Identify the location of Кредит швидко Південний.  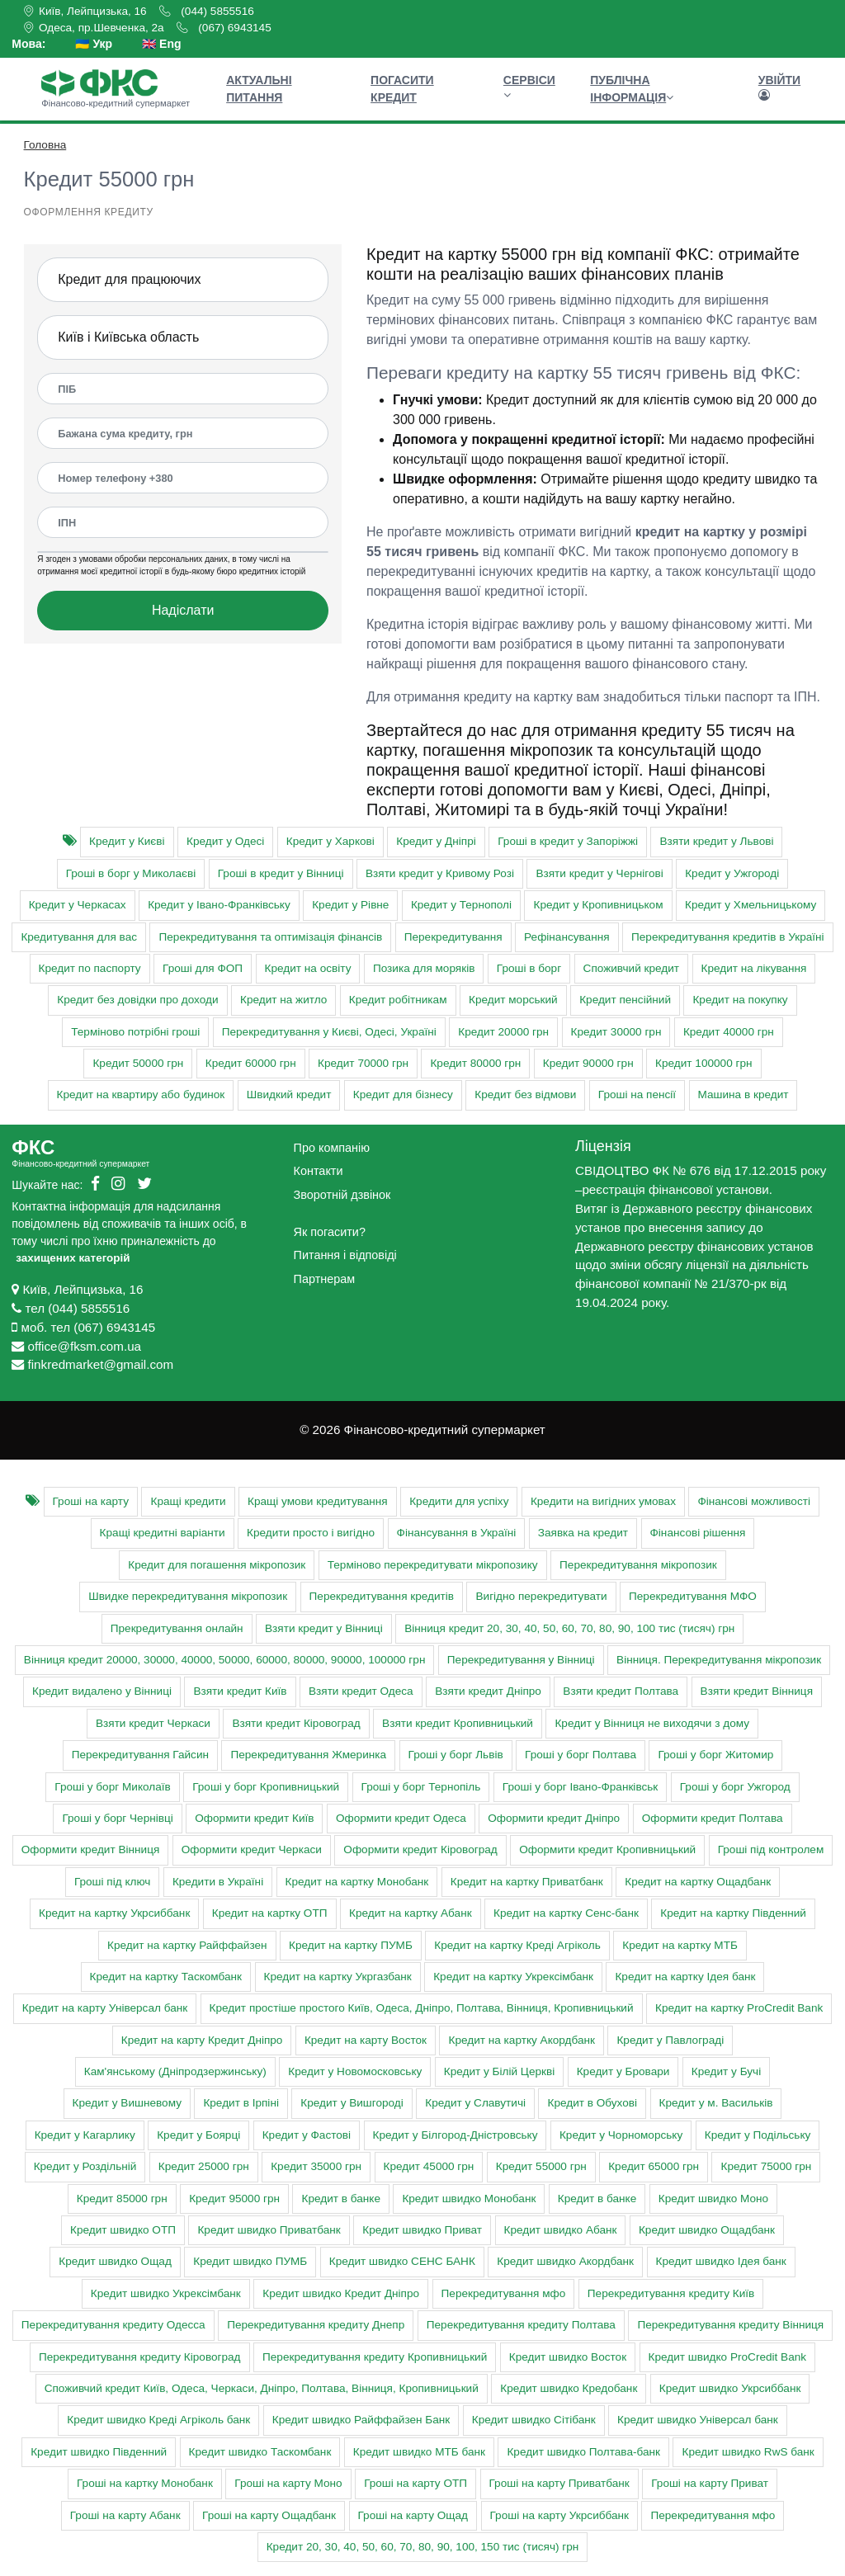
(99, 2452).